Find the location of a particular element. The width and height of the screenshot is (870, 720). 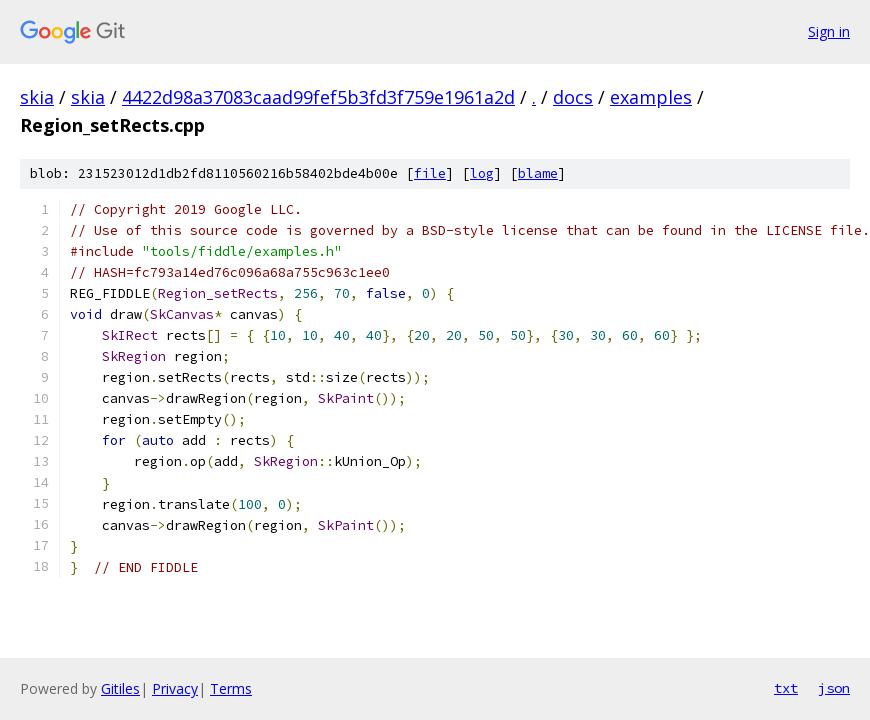

skia is located at coordinates (37, 97).